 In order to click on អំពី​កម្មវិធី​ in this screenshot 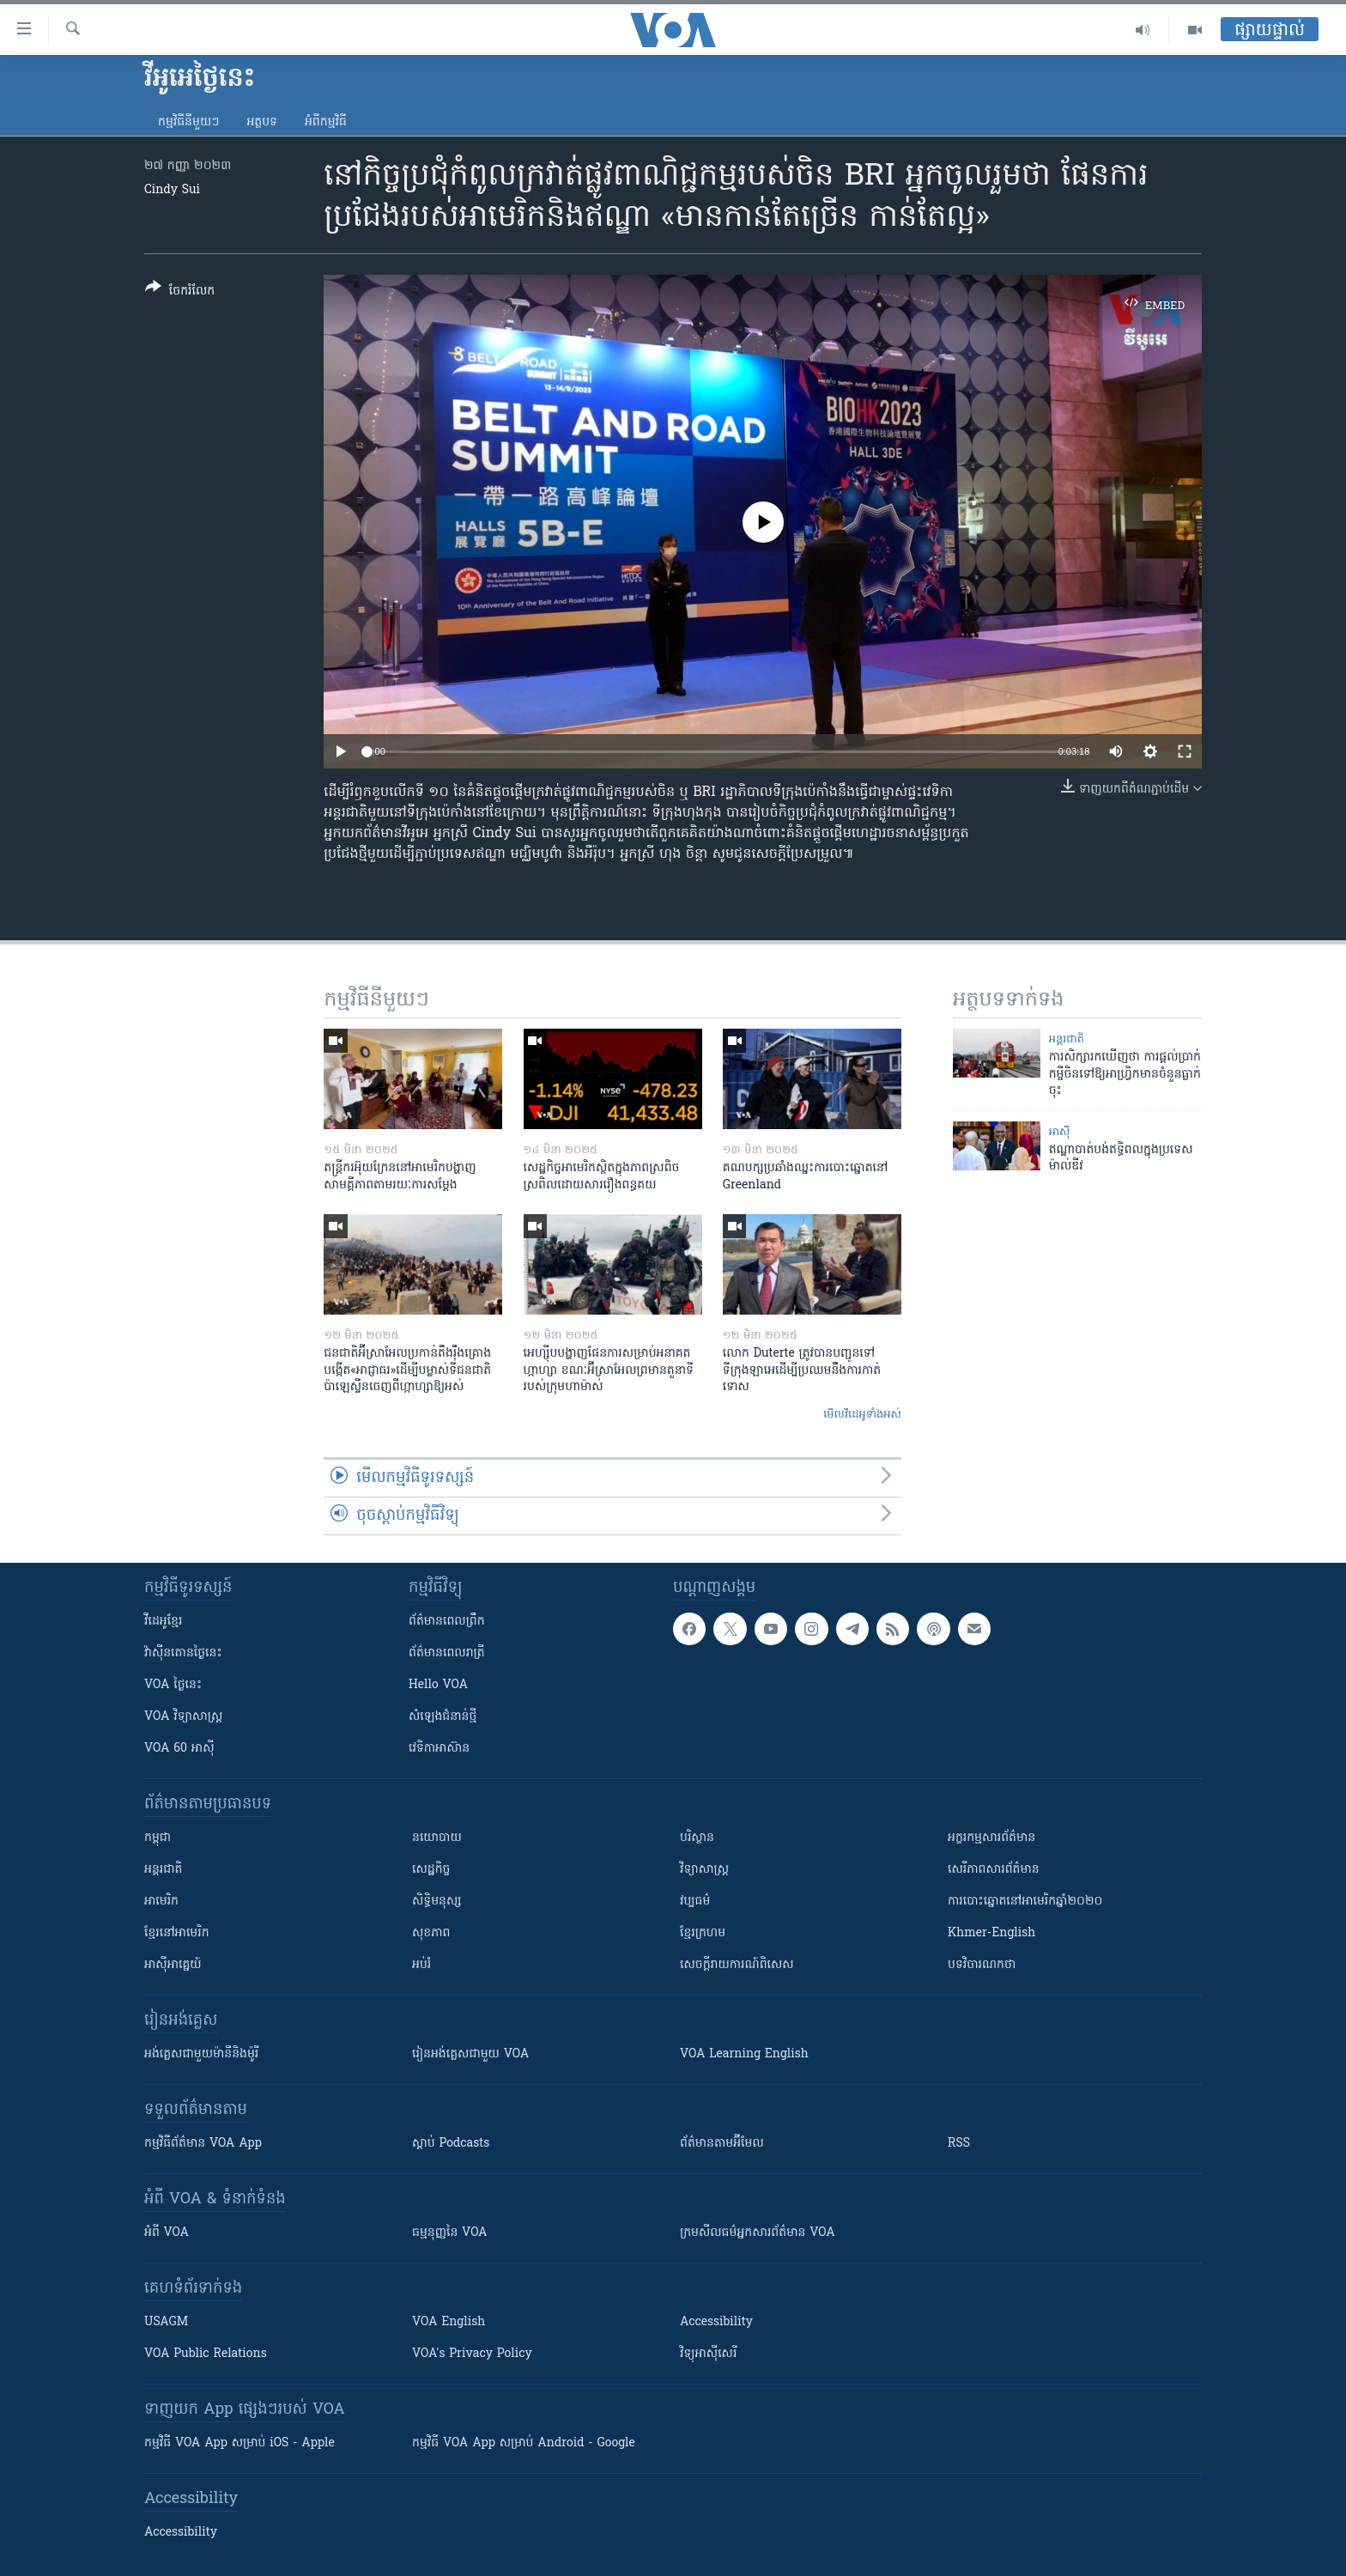, I will do `click(326, 122)`.